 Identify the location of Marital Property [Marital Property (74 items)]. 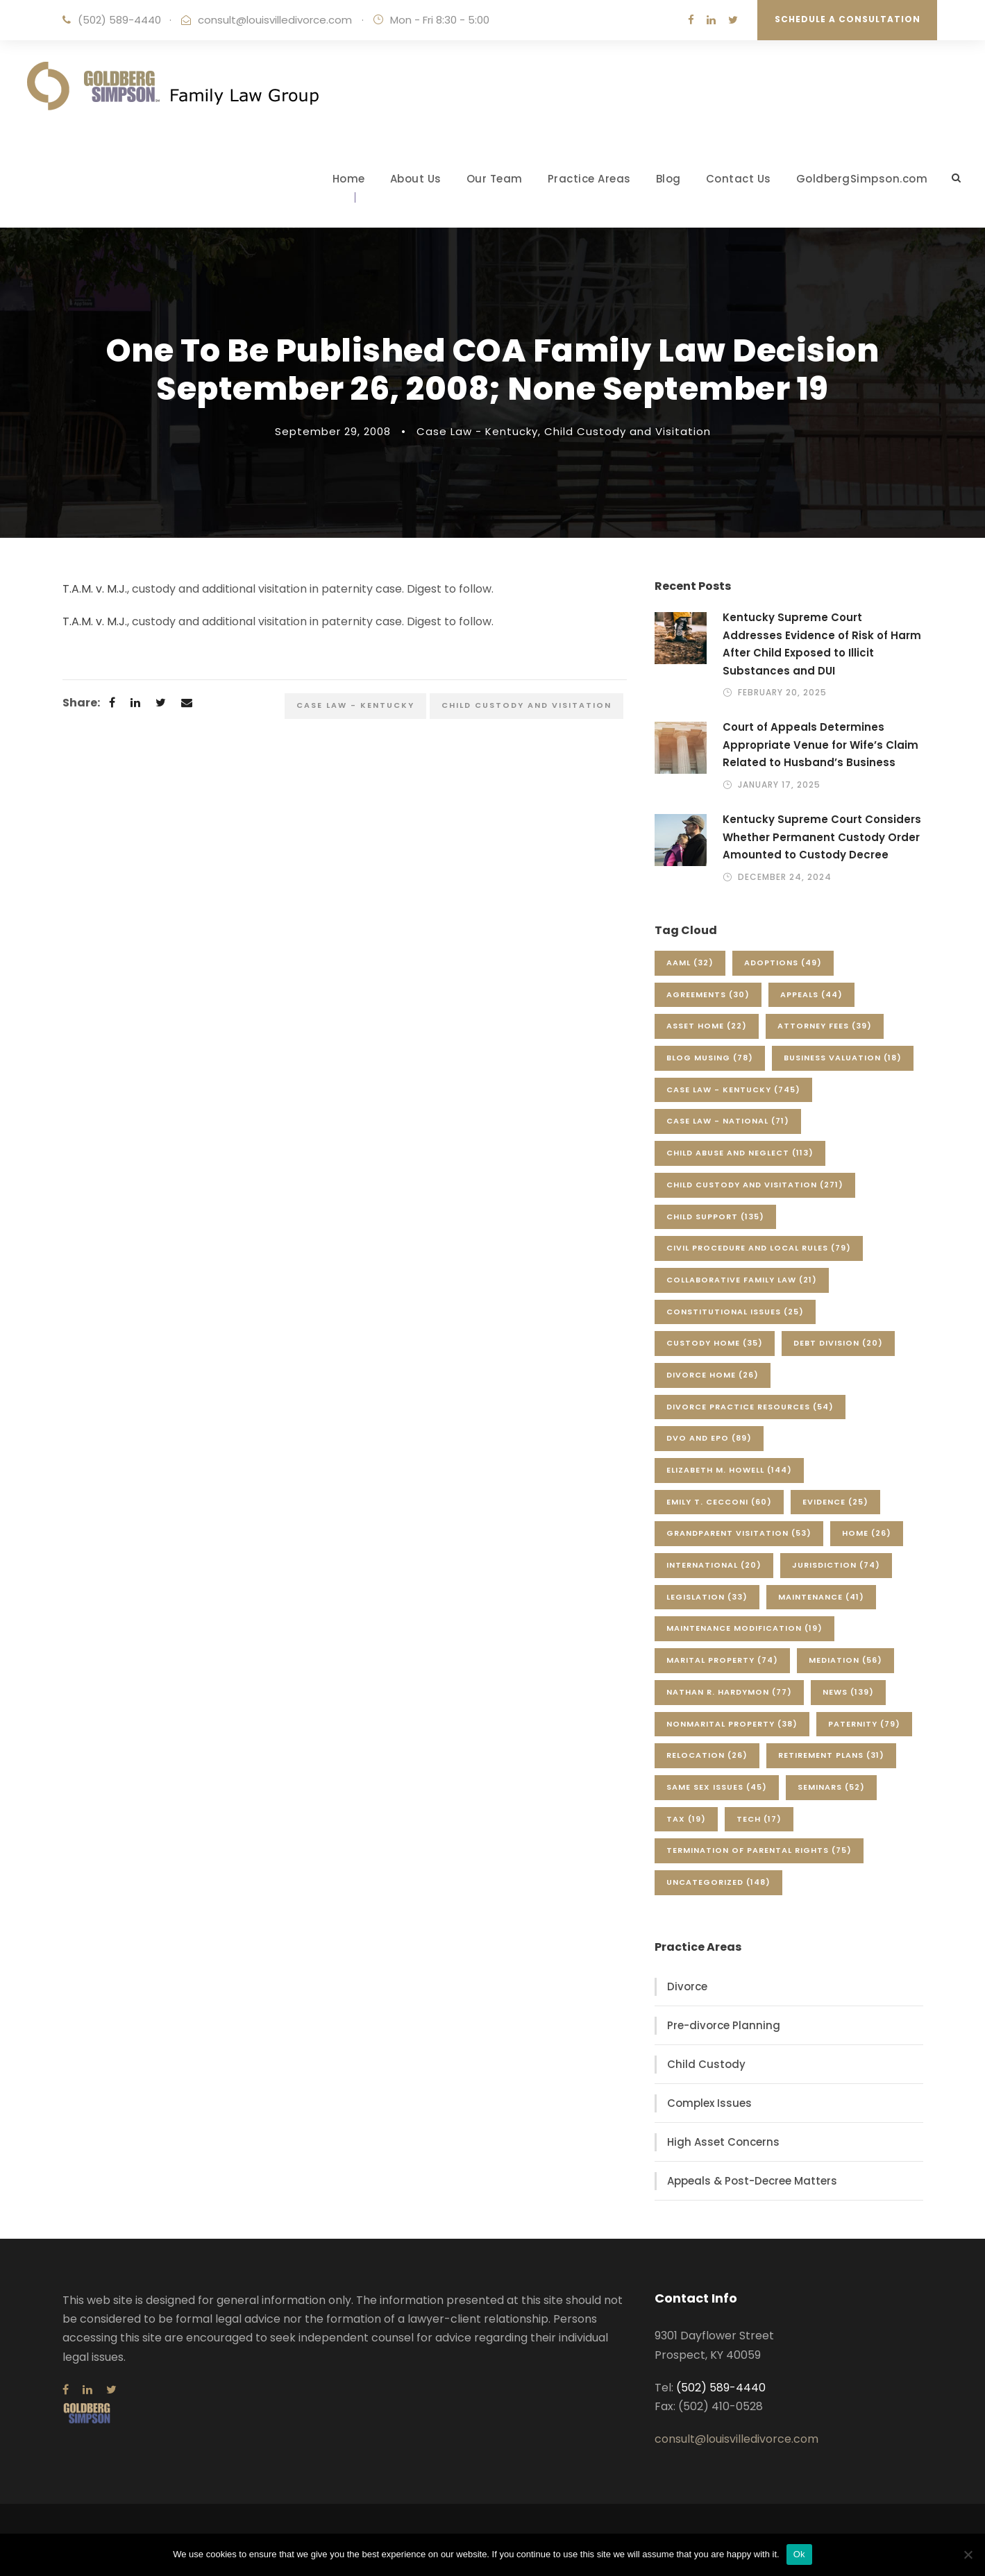
(722, 1660).